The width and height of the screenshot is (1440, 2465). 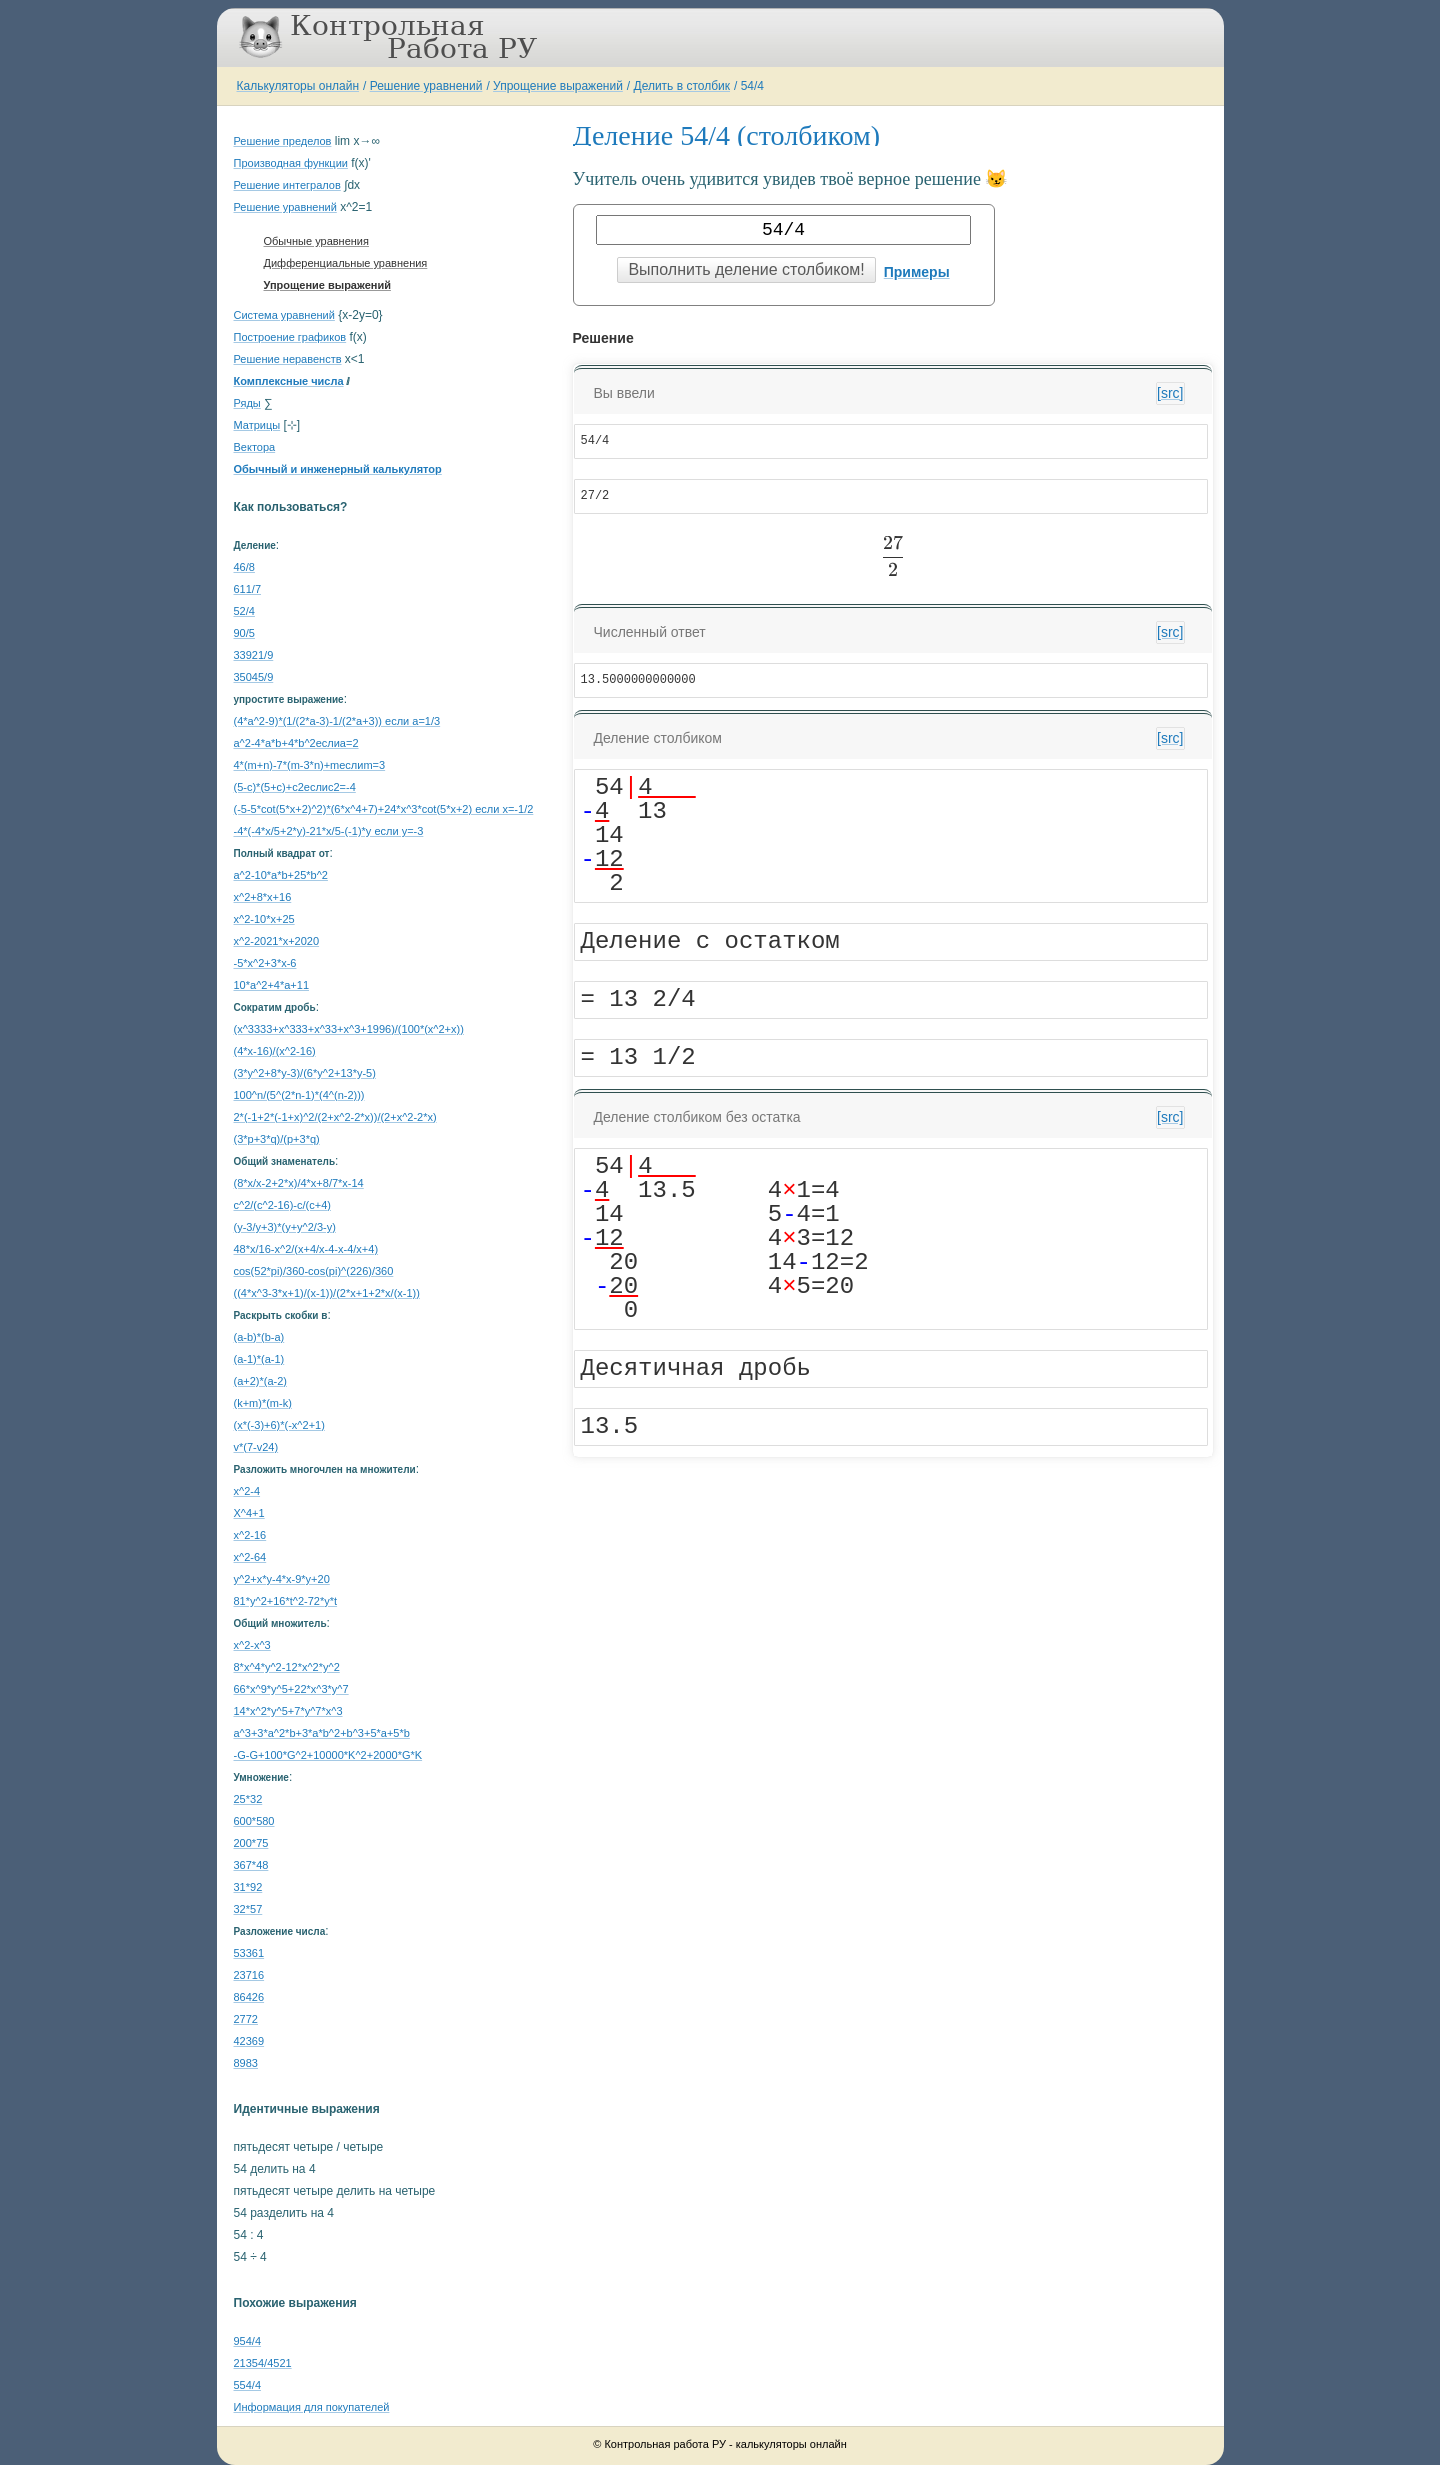 I want to click on ((4*x^3-3*x+1)/(x-1))/(2*x+1+2*x/(x-1)), so click(x=327, y=1293).